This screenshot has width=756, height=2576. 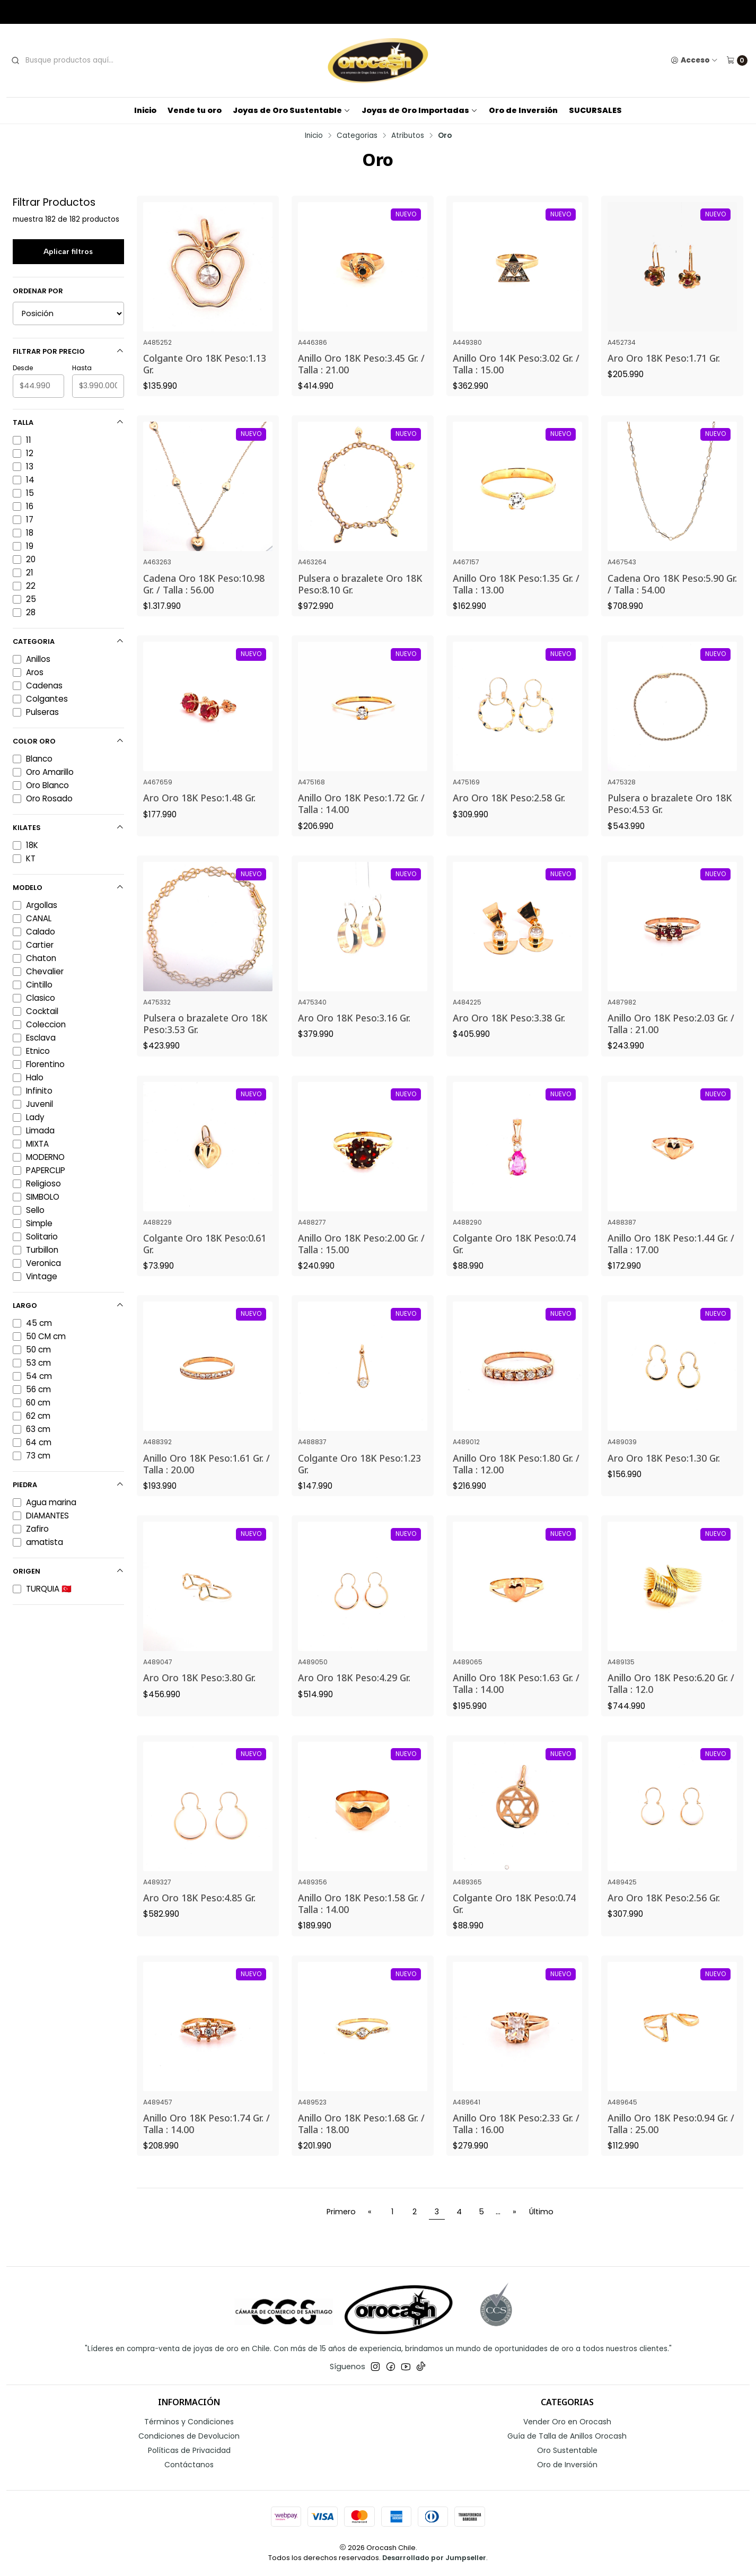 What do you see at coordinates (361, 2139) in the screenshot?
I see `Anillo Oro 18K Peso:1.68 Gr. / Talla : 18.00` at bounding box center [361, 2139].